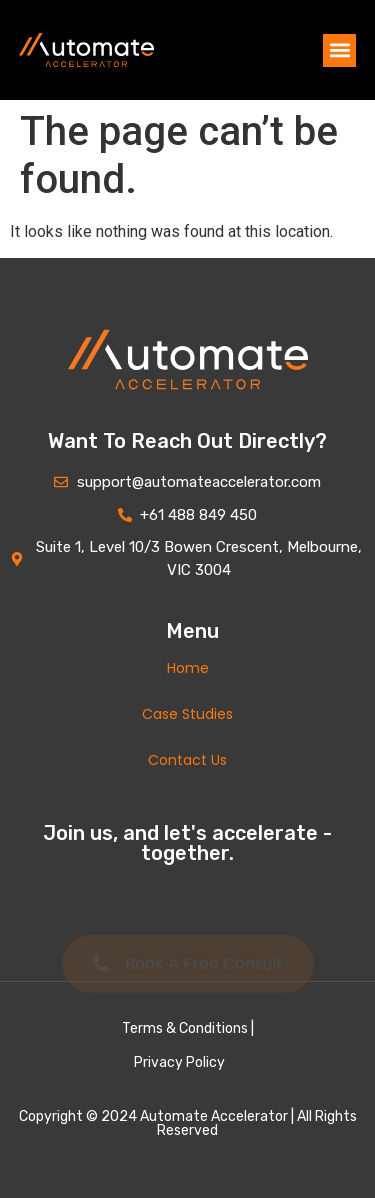  What do you see at coordinates (188, 668) in the screenshot?
I see `Home` at bounding box center [188, 668].